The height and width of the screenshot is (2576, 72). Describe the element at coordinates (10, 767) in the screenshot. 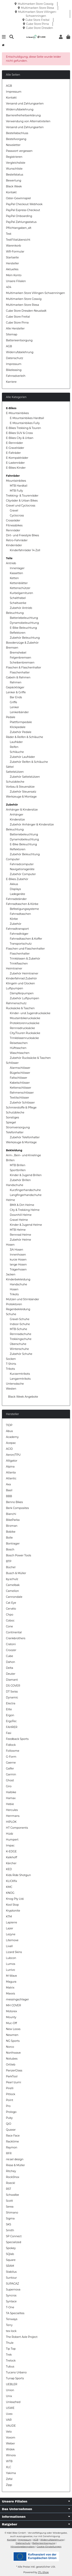

I see `Sättel` at that location.